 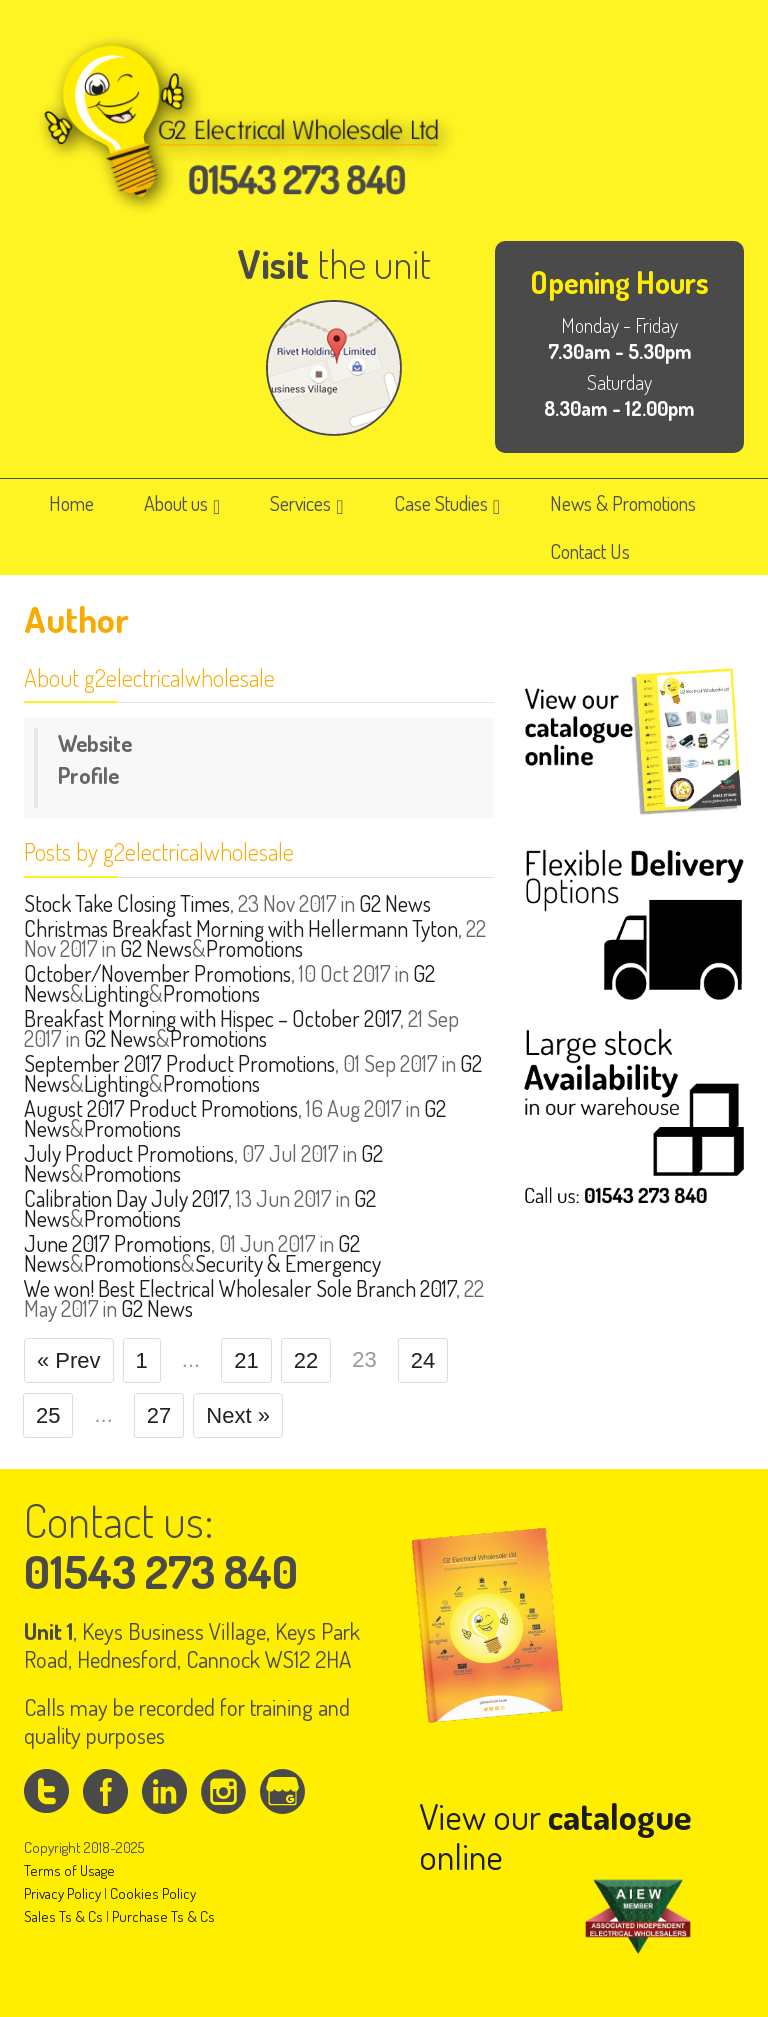 I want to click on Sales Ts & Cs, so click(x=63, y=1916).